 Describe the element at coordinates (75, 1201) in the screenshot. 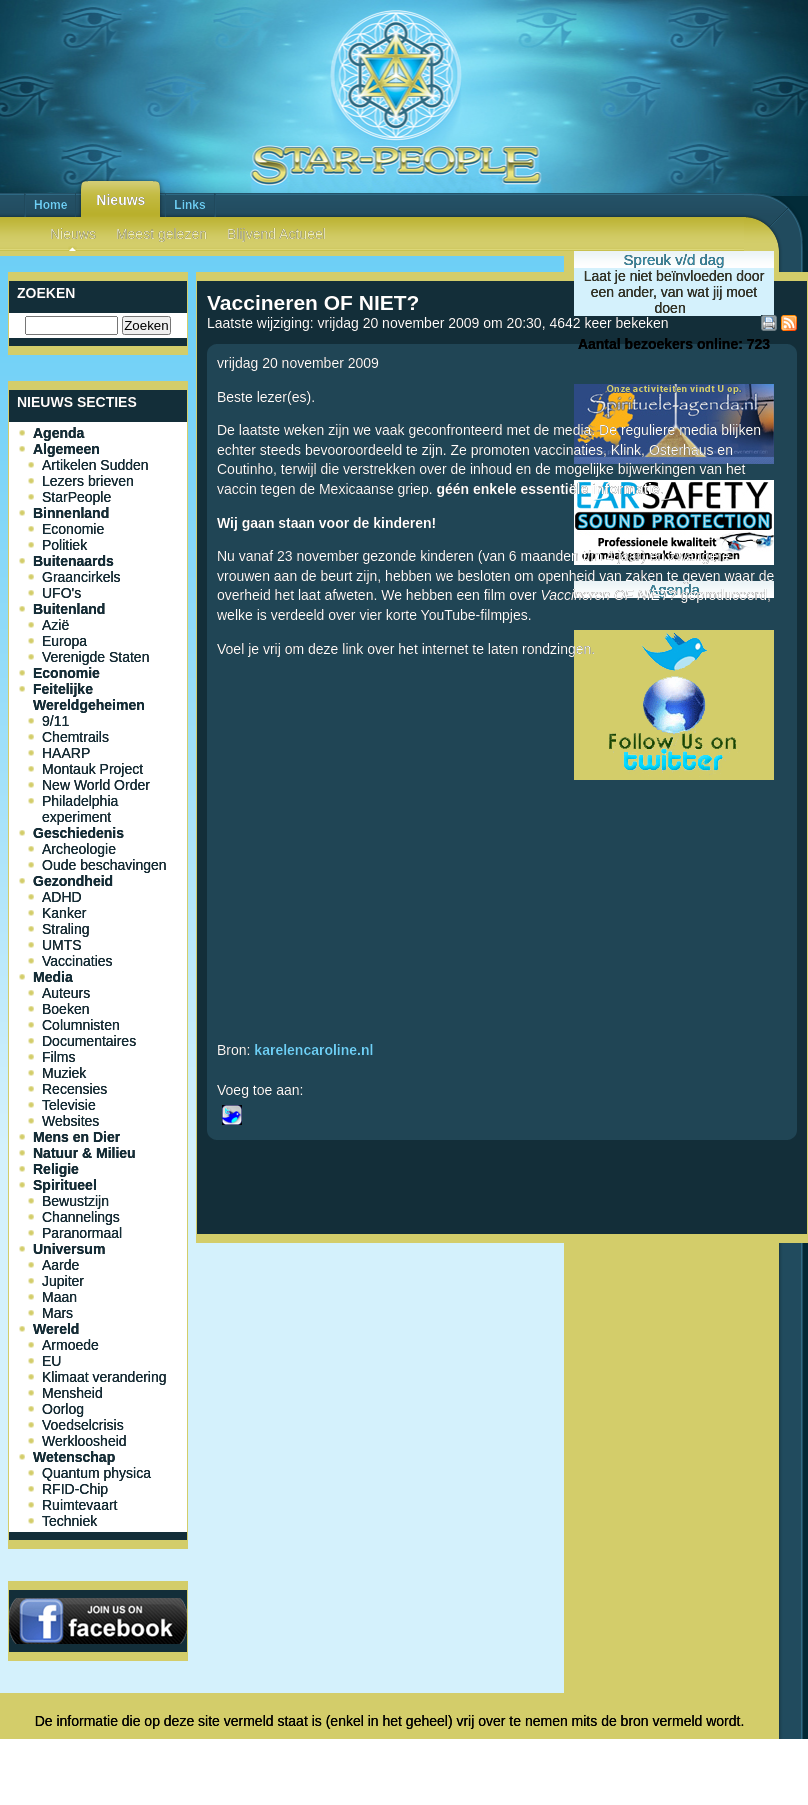

I see `Bewustzijn` at that location.